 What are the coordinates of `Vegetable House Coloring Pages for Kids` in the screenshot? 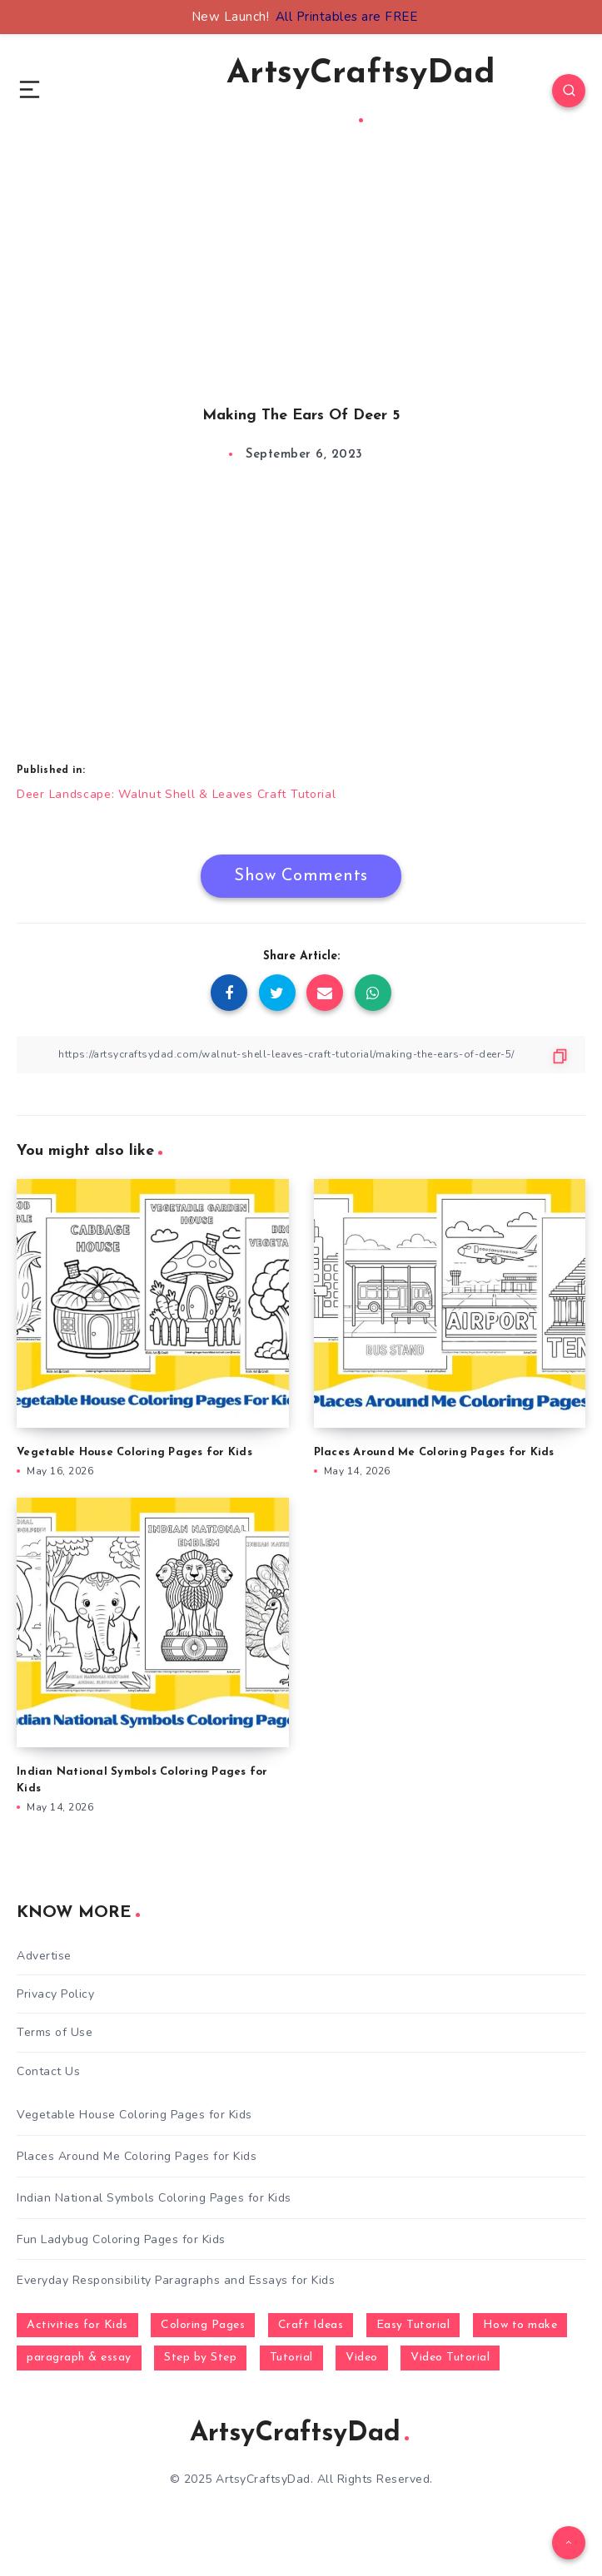 It's located at (134, 1452).